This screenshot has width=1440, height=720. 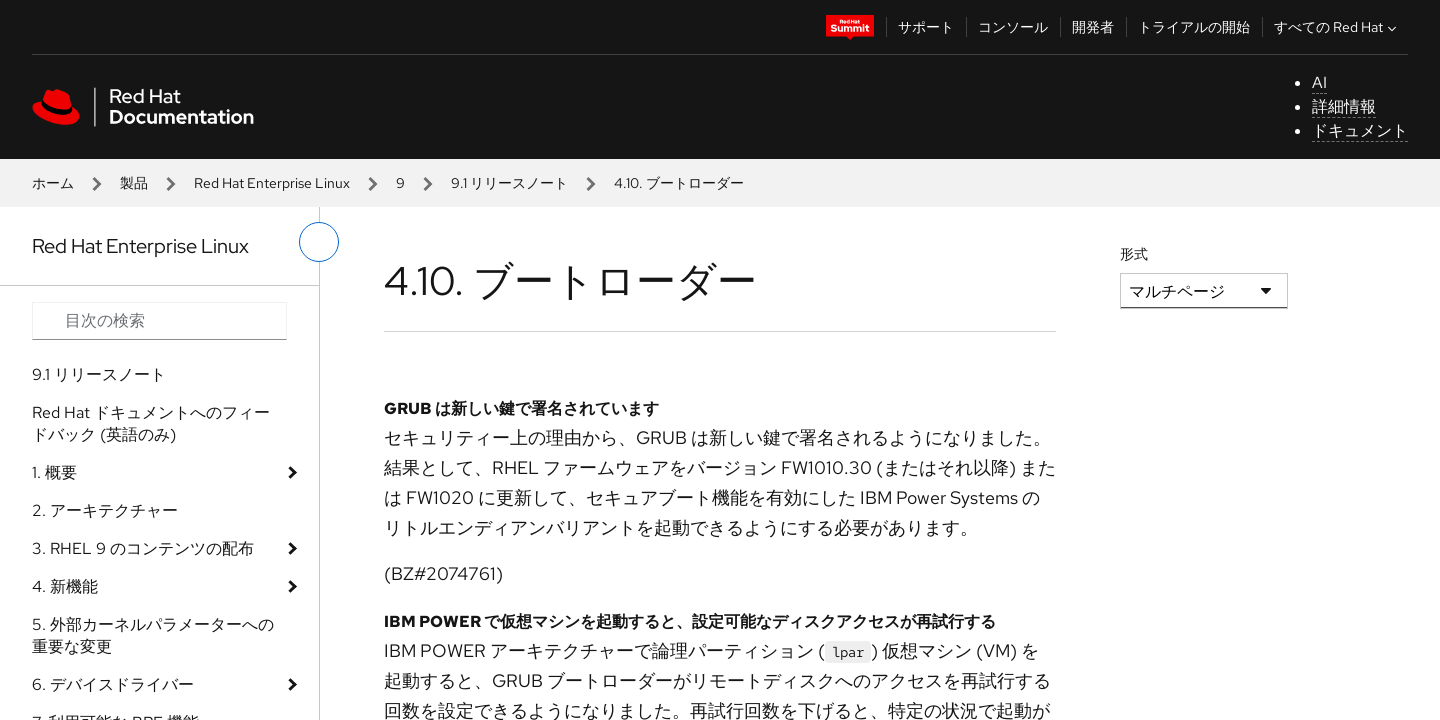 I want to click on [Search input], so click(x=159, y=321).